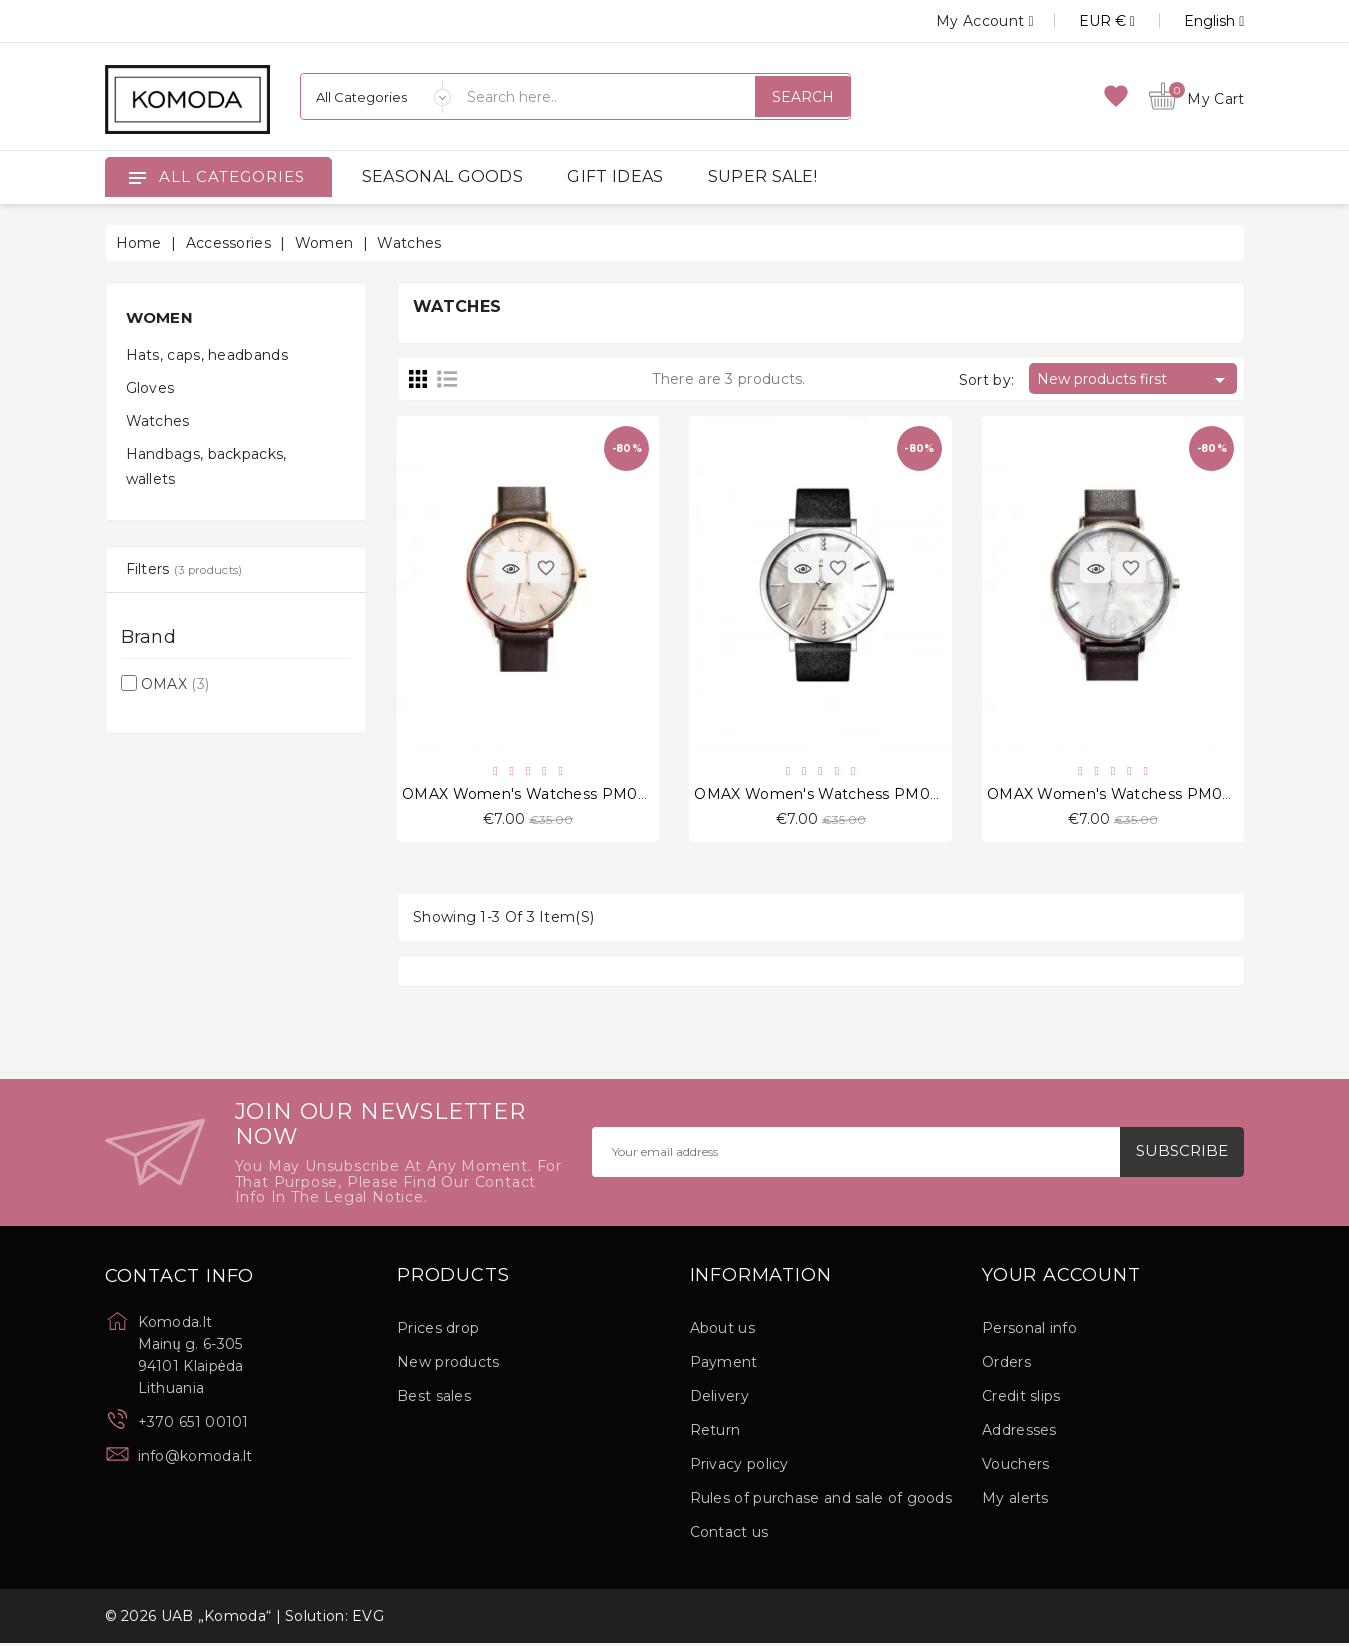 The height and width of the screenshot is (1646, 1349). Describe the element at coordinates (442, 176) in the screenshot. I see `SEASONAL GOODS` at that location.